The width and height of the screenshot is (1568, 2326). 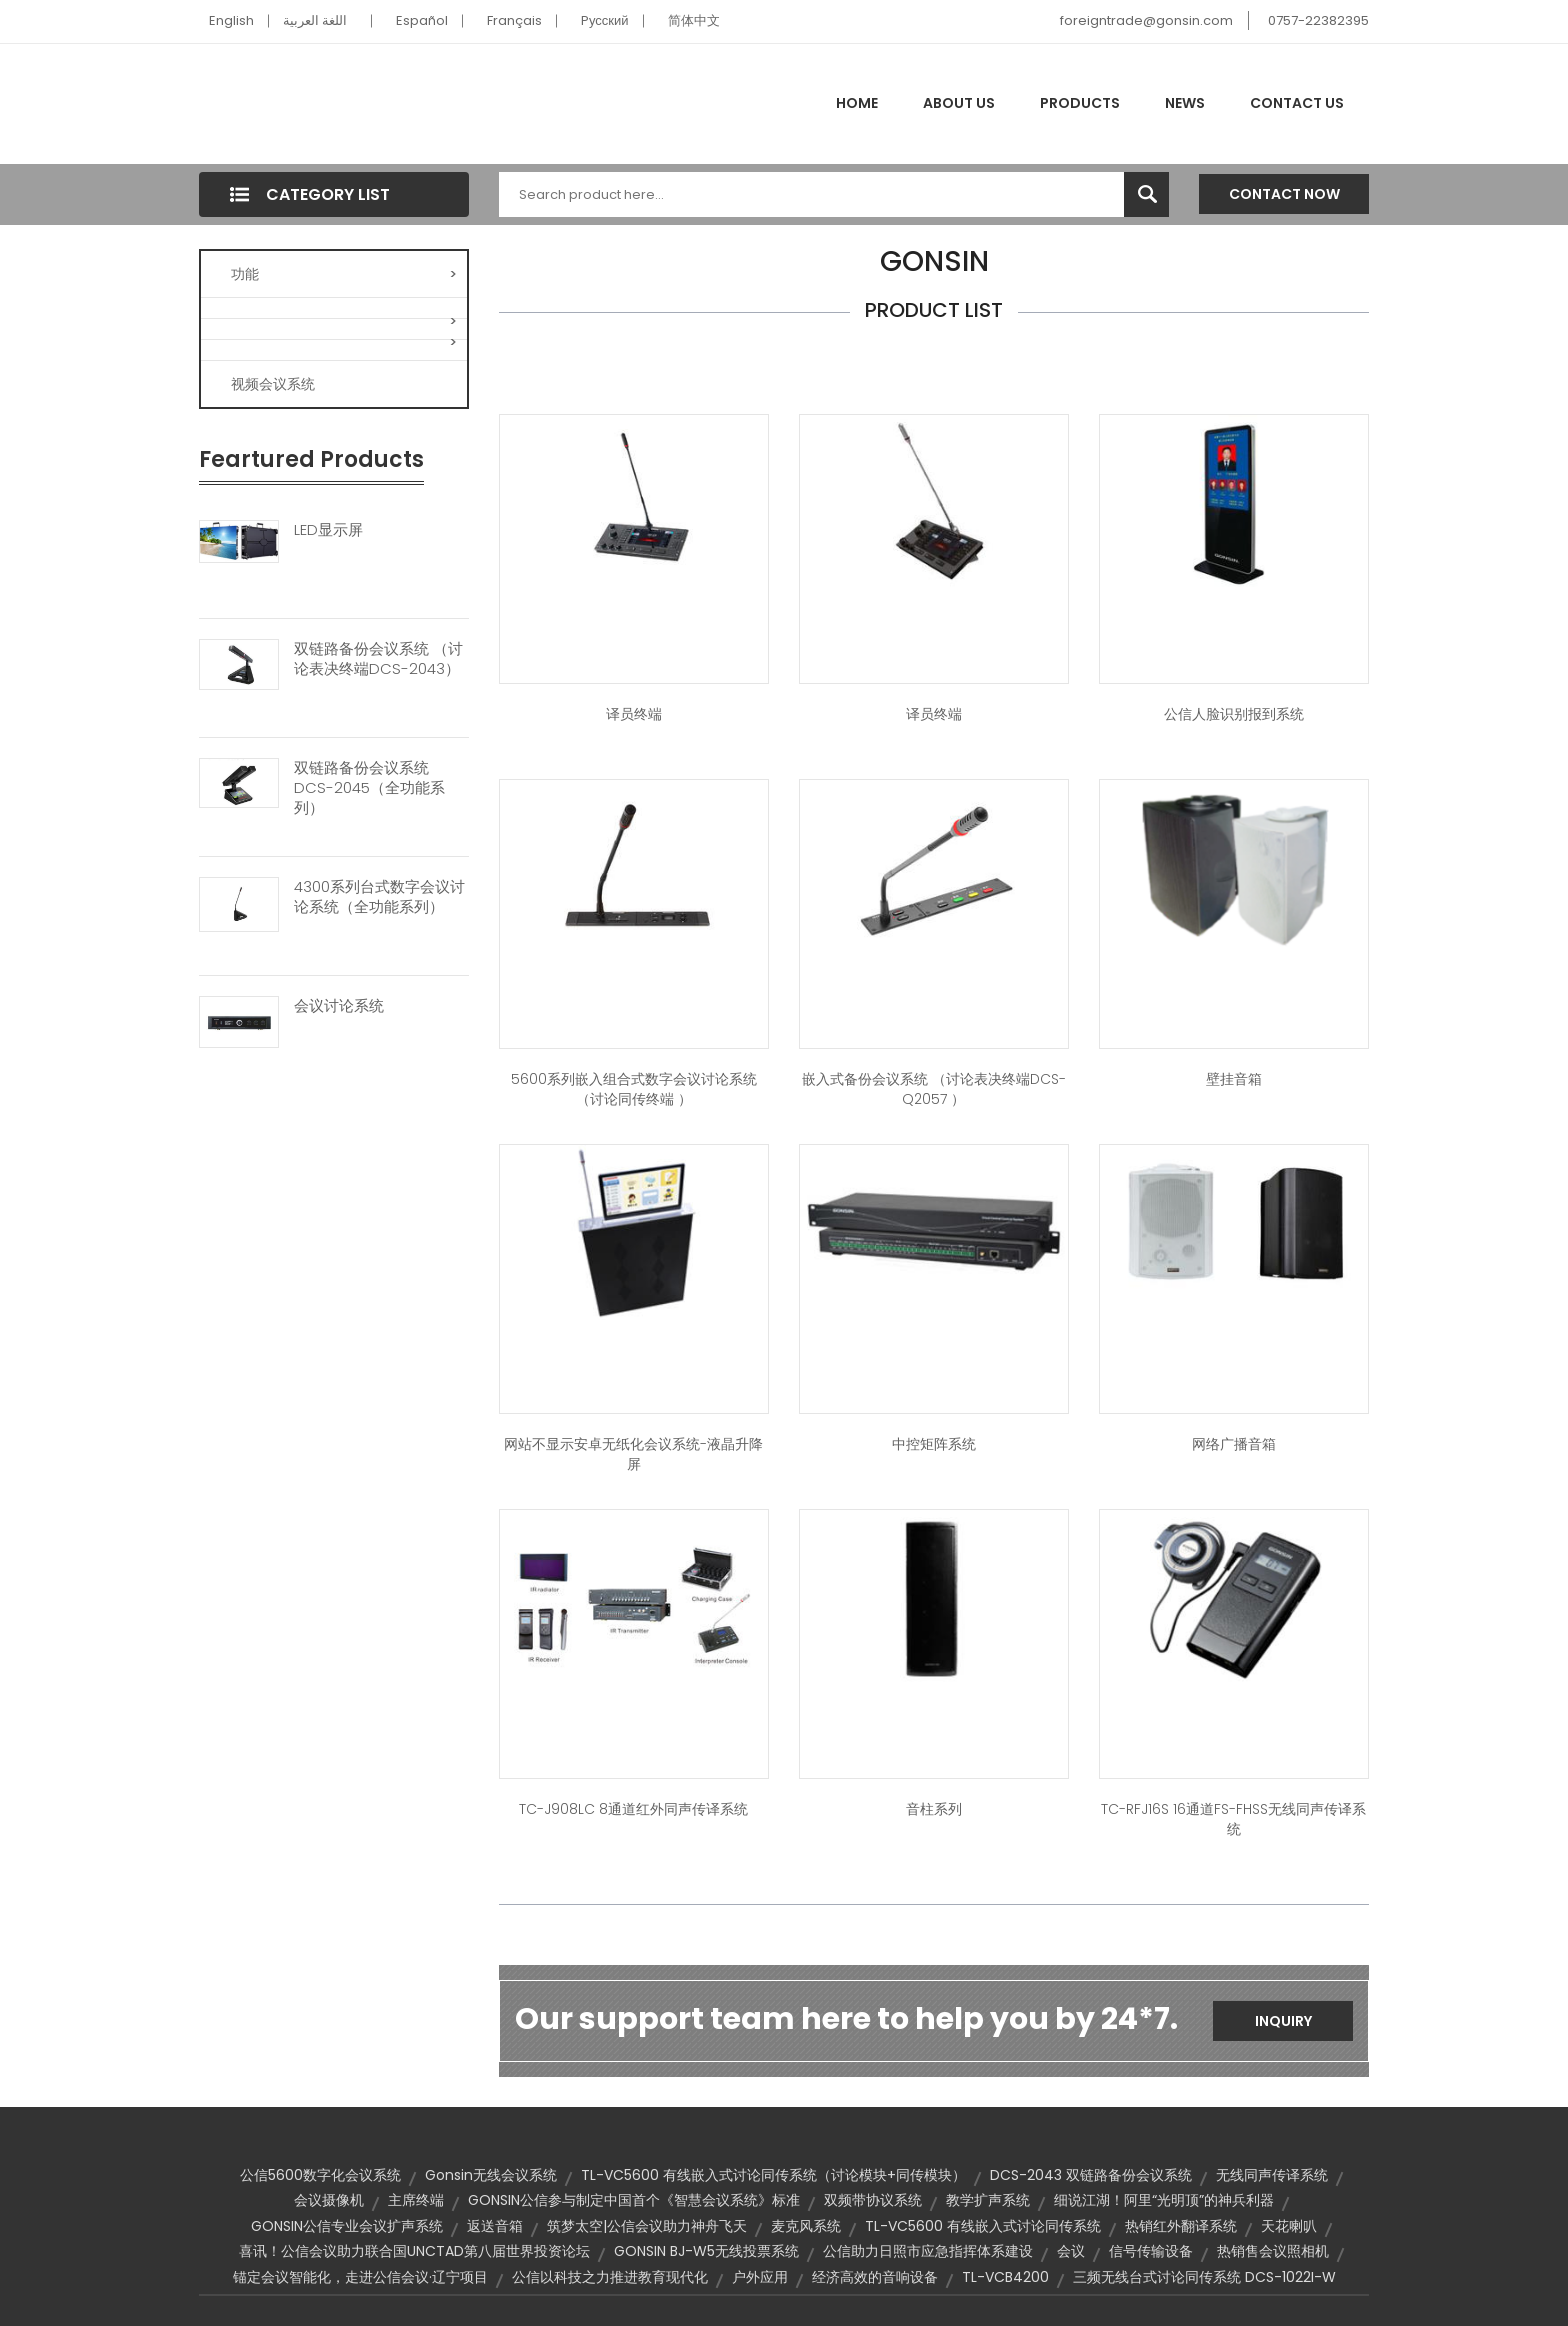 What do you see at coordinates (934, 1809) in the screenshot?
I see `音柱系列` at bounding box center [934, 1809].